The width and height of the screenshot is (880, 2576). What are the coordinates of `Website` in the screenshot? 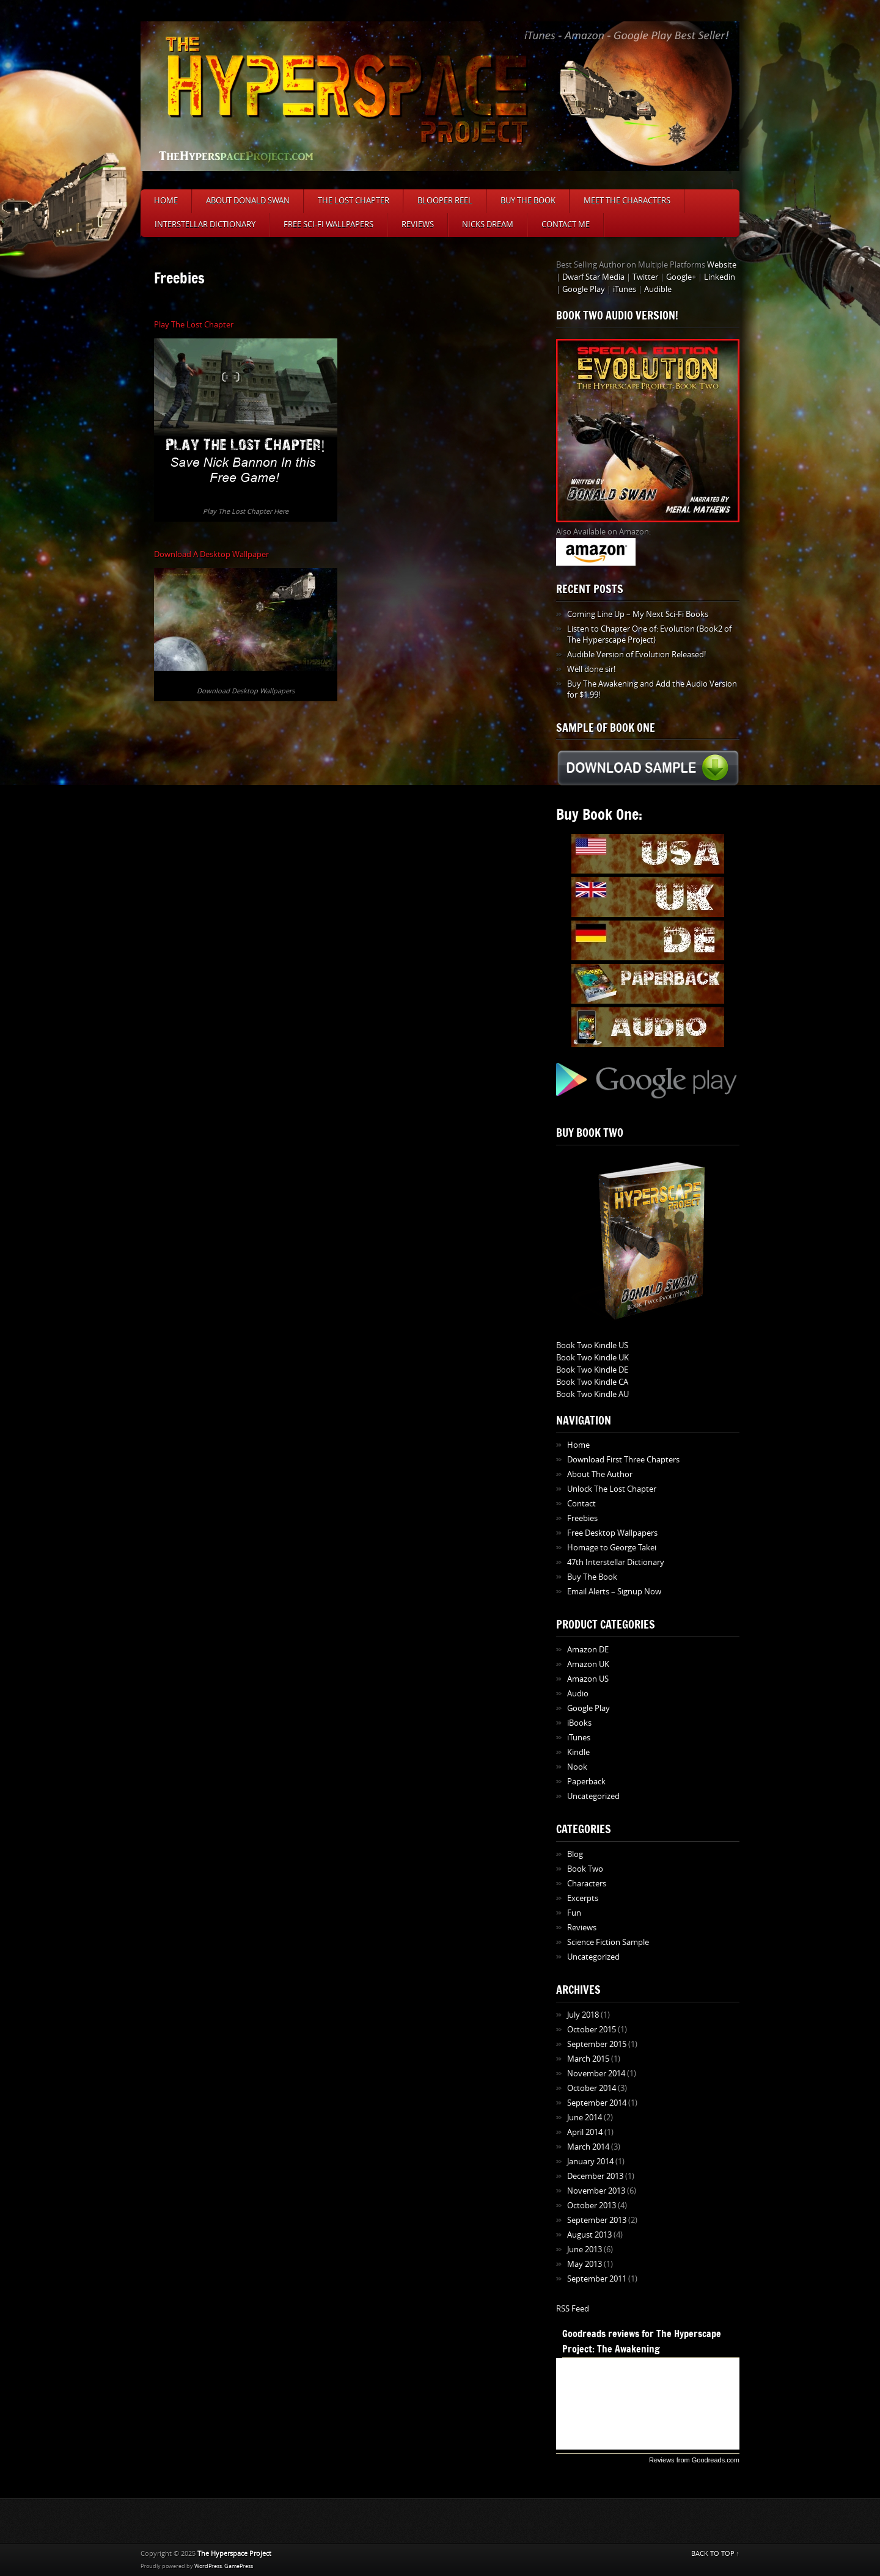 It's located at (721, 264).